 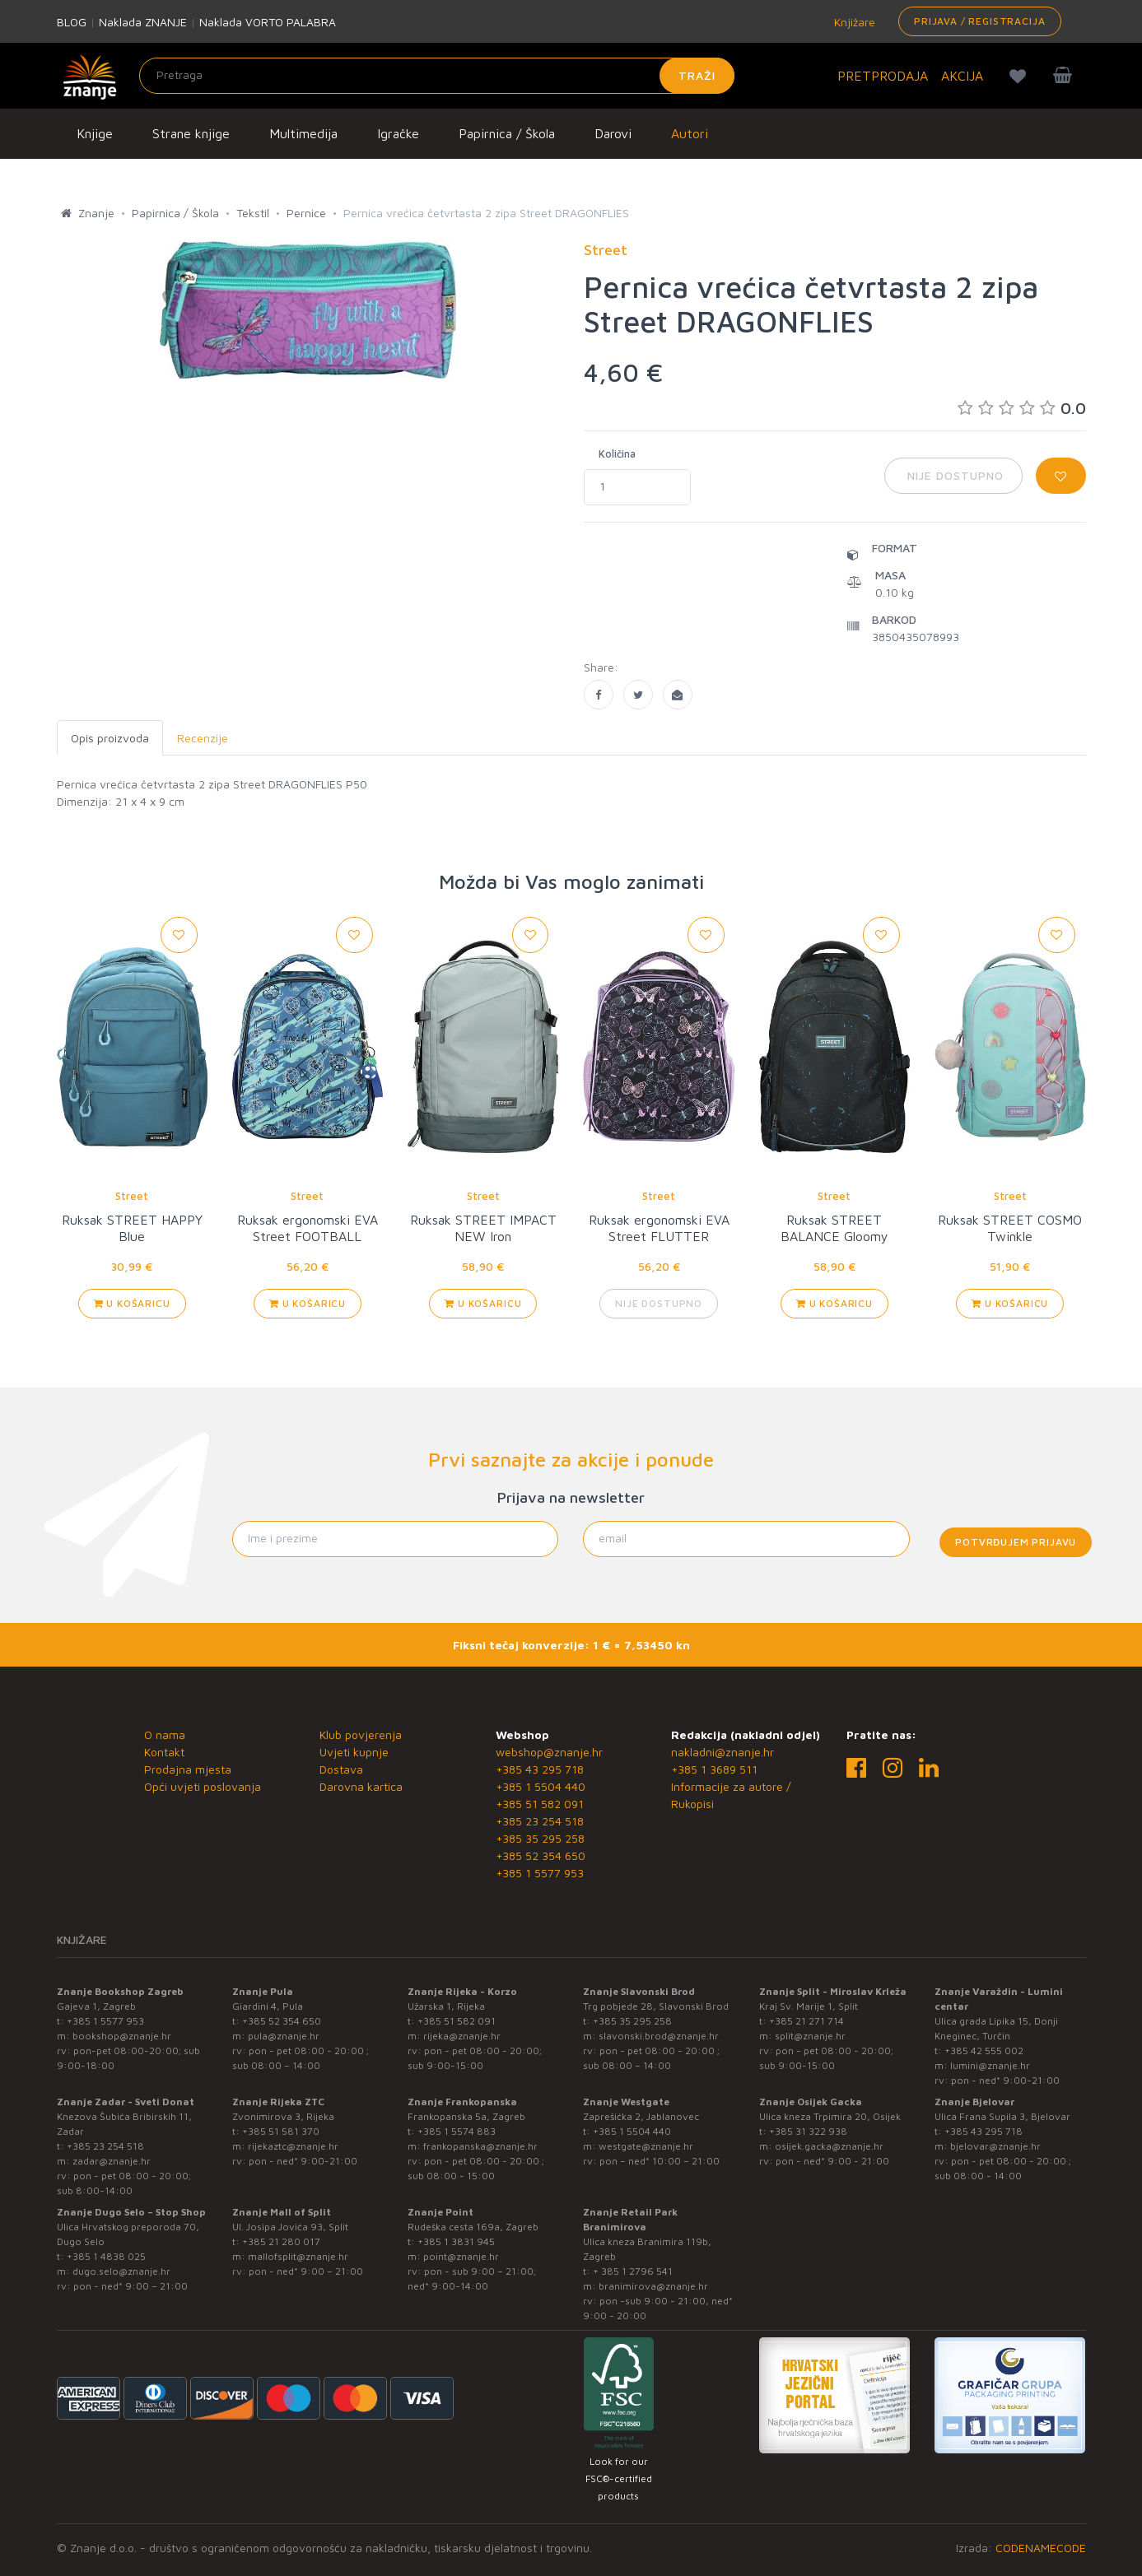 What do you see at coordinates (143, 22) in the screenshot?
I see `Naklada ZNANJE` at bounding box center [143, 22].